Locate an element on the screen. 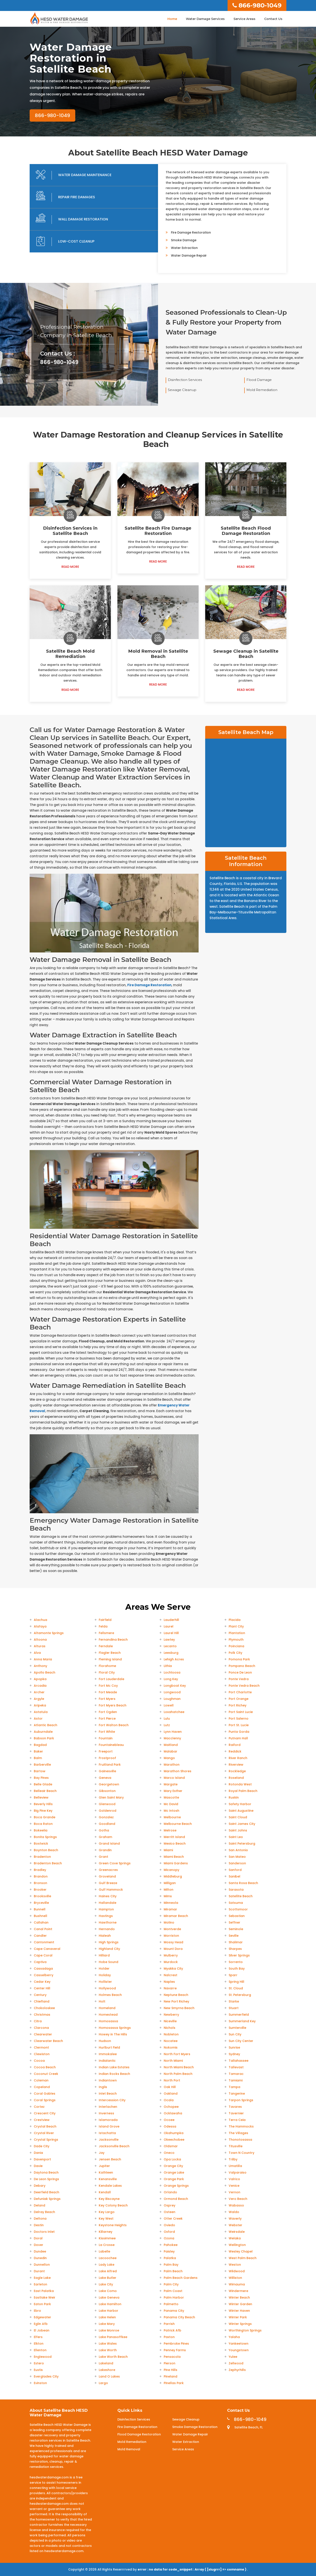 The image size is (316, 2576). Lowell is located at coordinates (169, 1705).